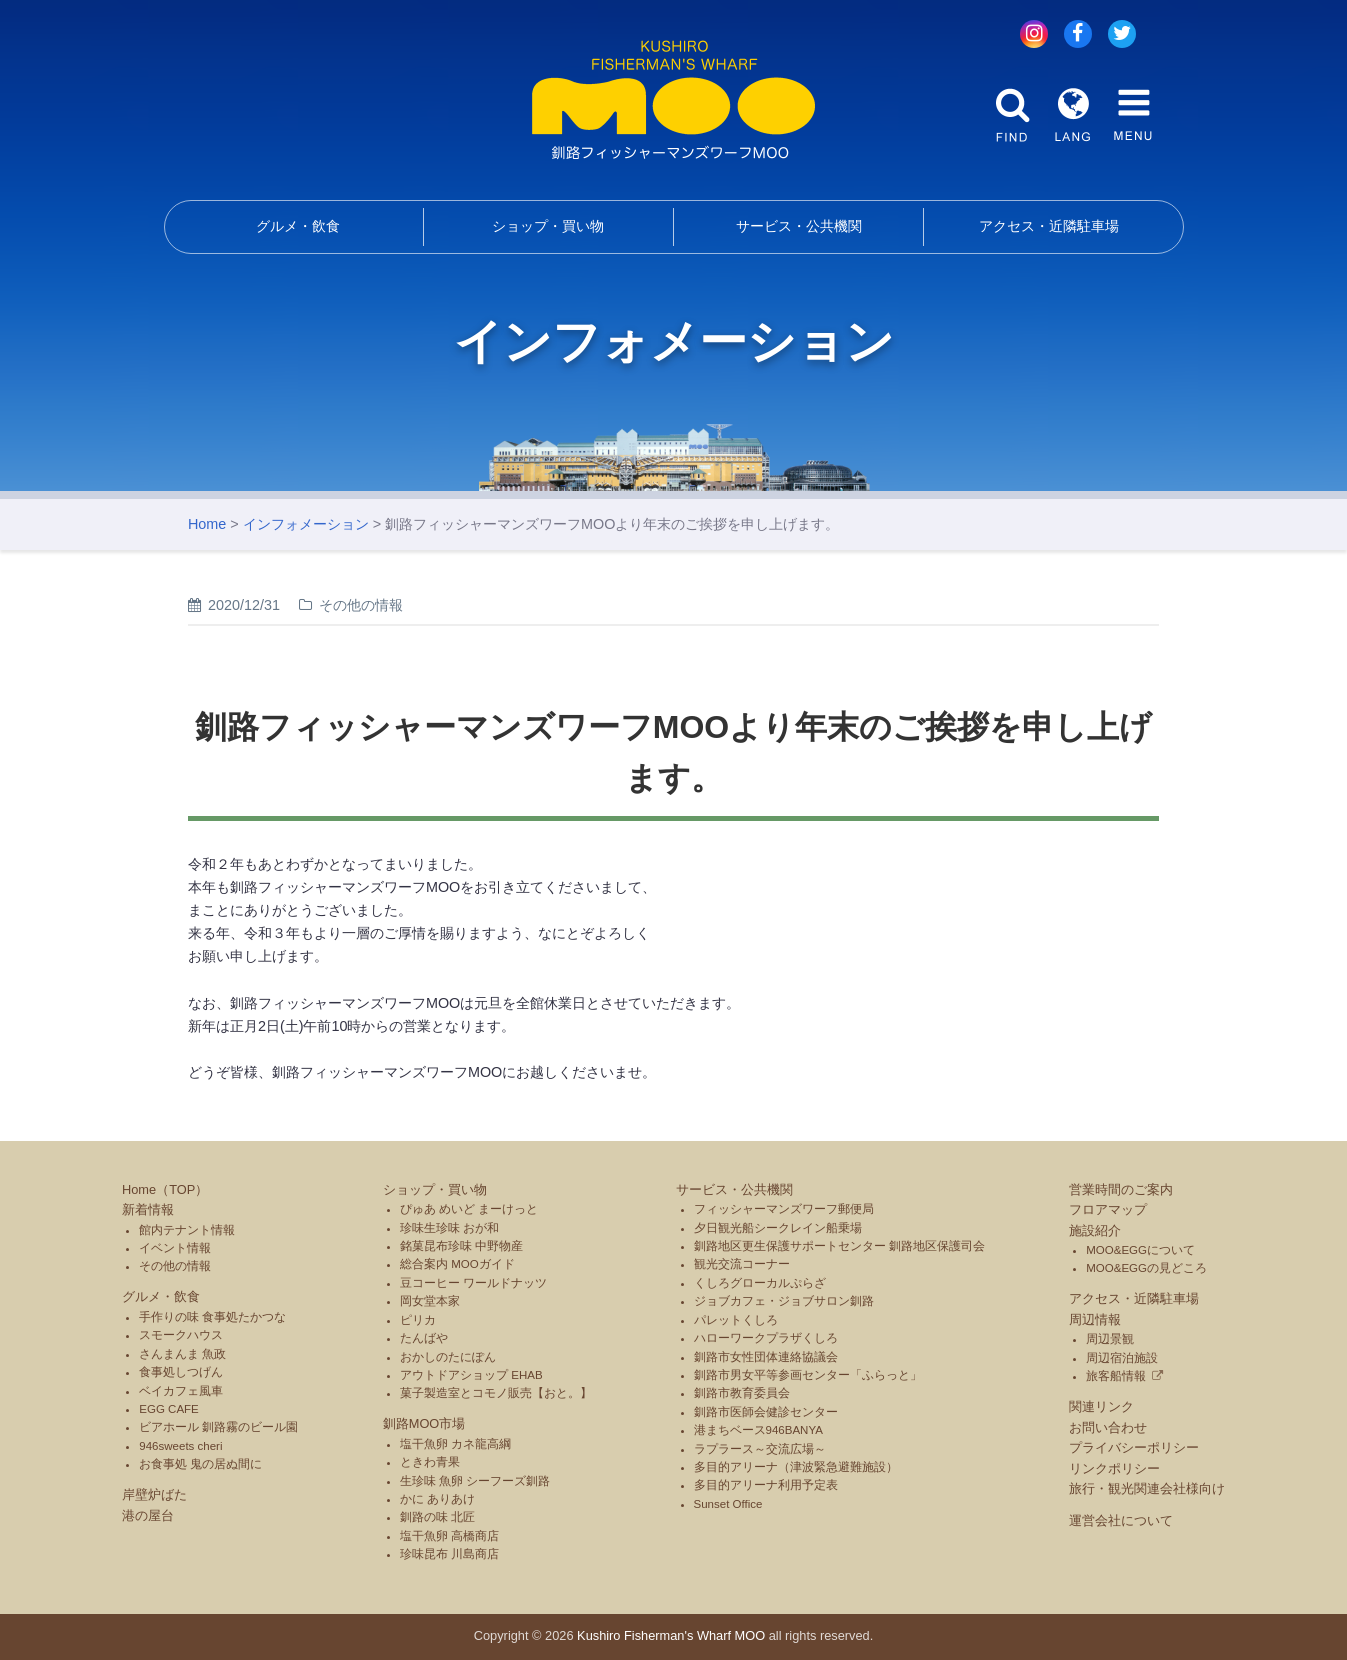 This screenshot has width=1347, height=1660. I want to click on LANG, so click(1073, 115).